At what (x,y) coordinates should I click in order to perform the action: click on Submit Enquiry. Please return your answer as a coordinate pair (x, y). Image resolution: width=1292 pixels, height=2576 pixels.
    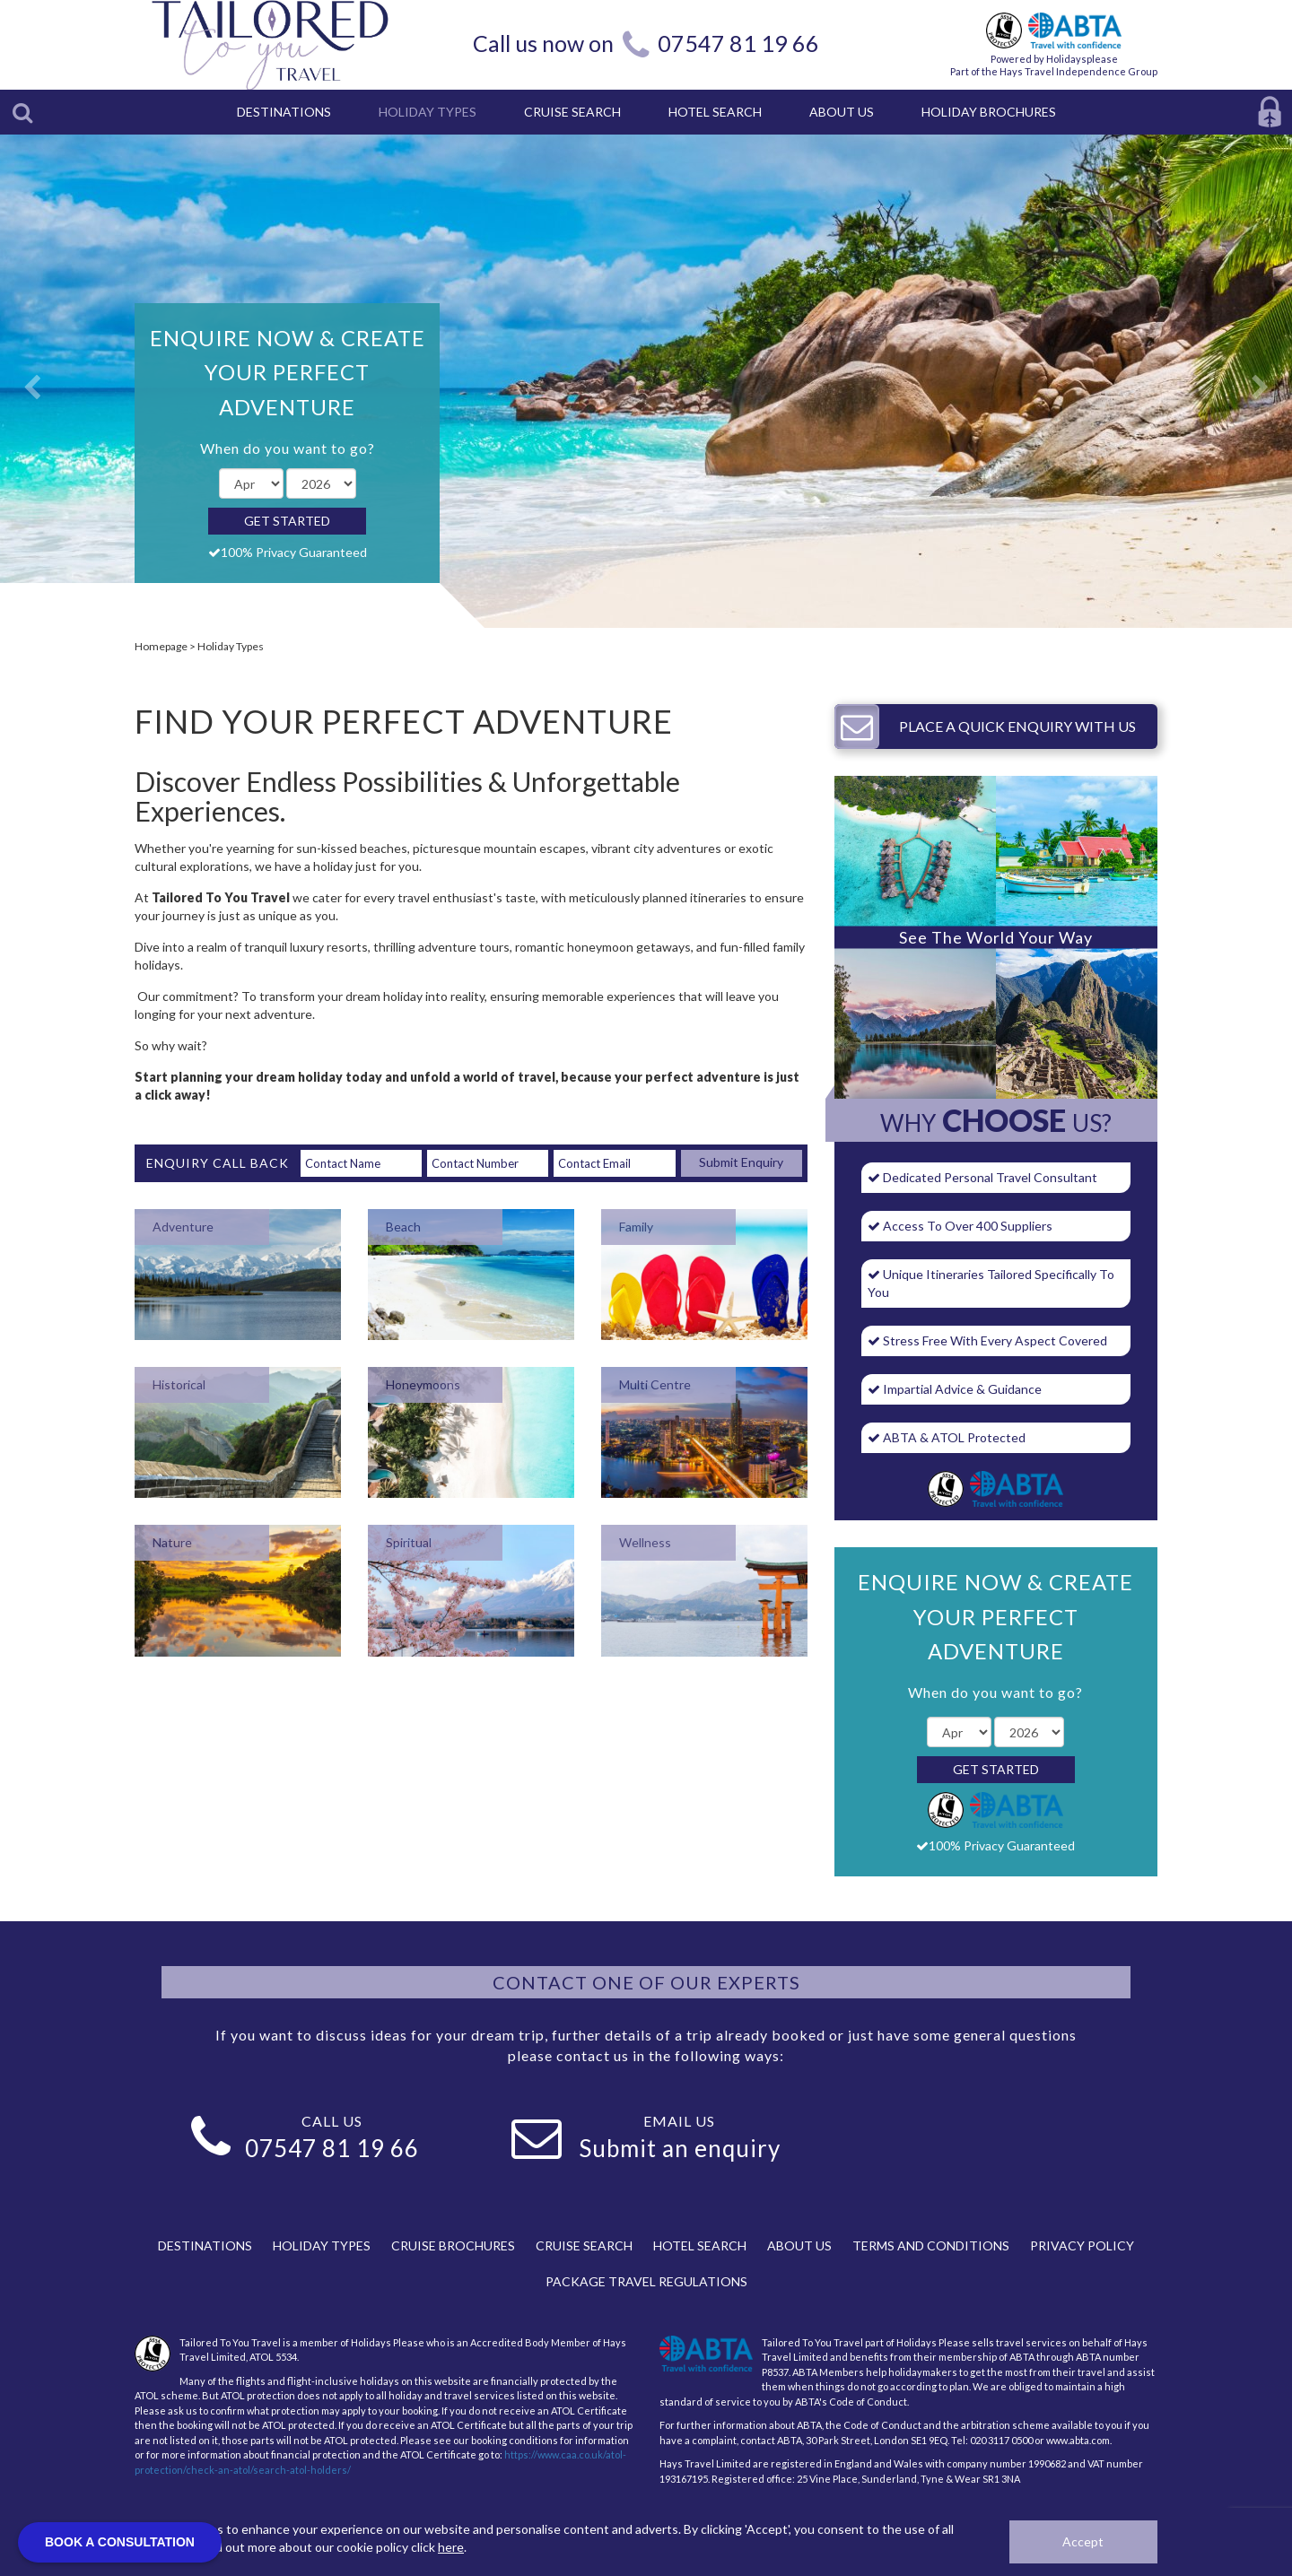
    Looking at the image, I should click on (741, 1162).